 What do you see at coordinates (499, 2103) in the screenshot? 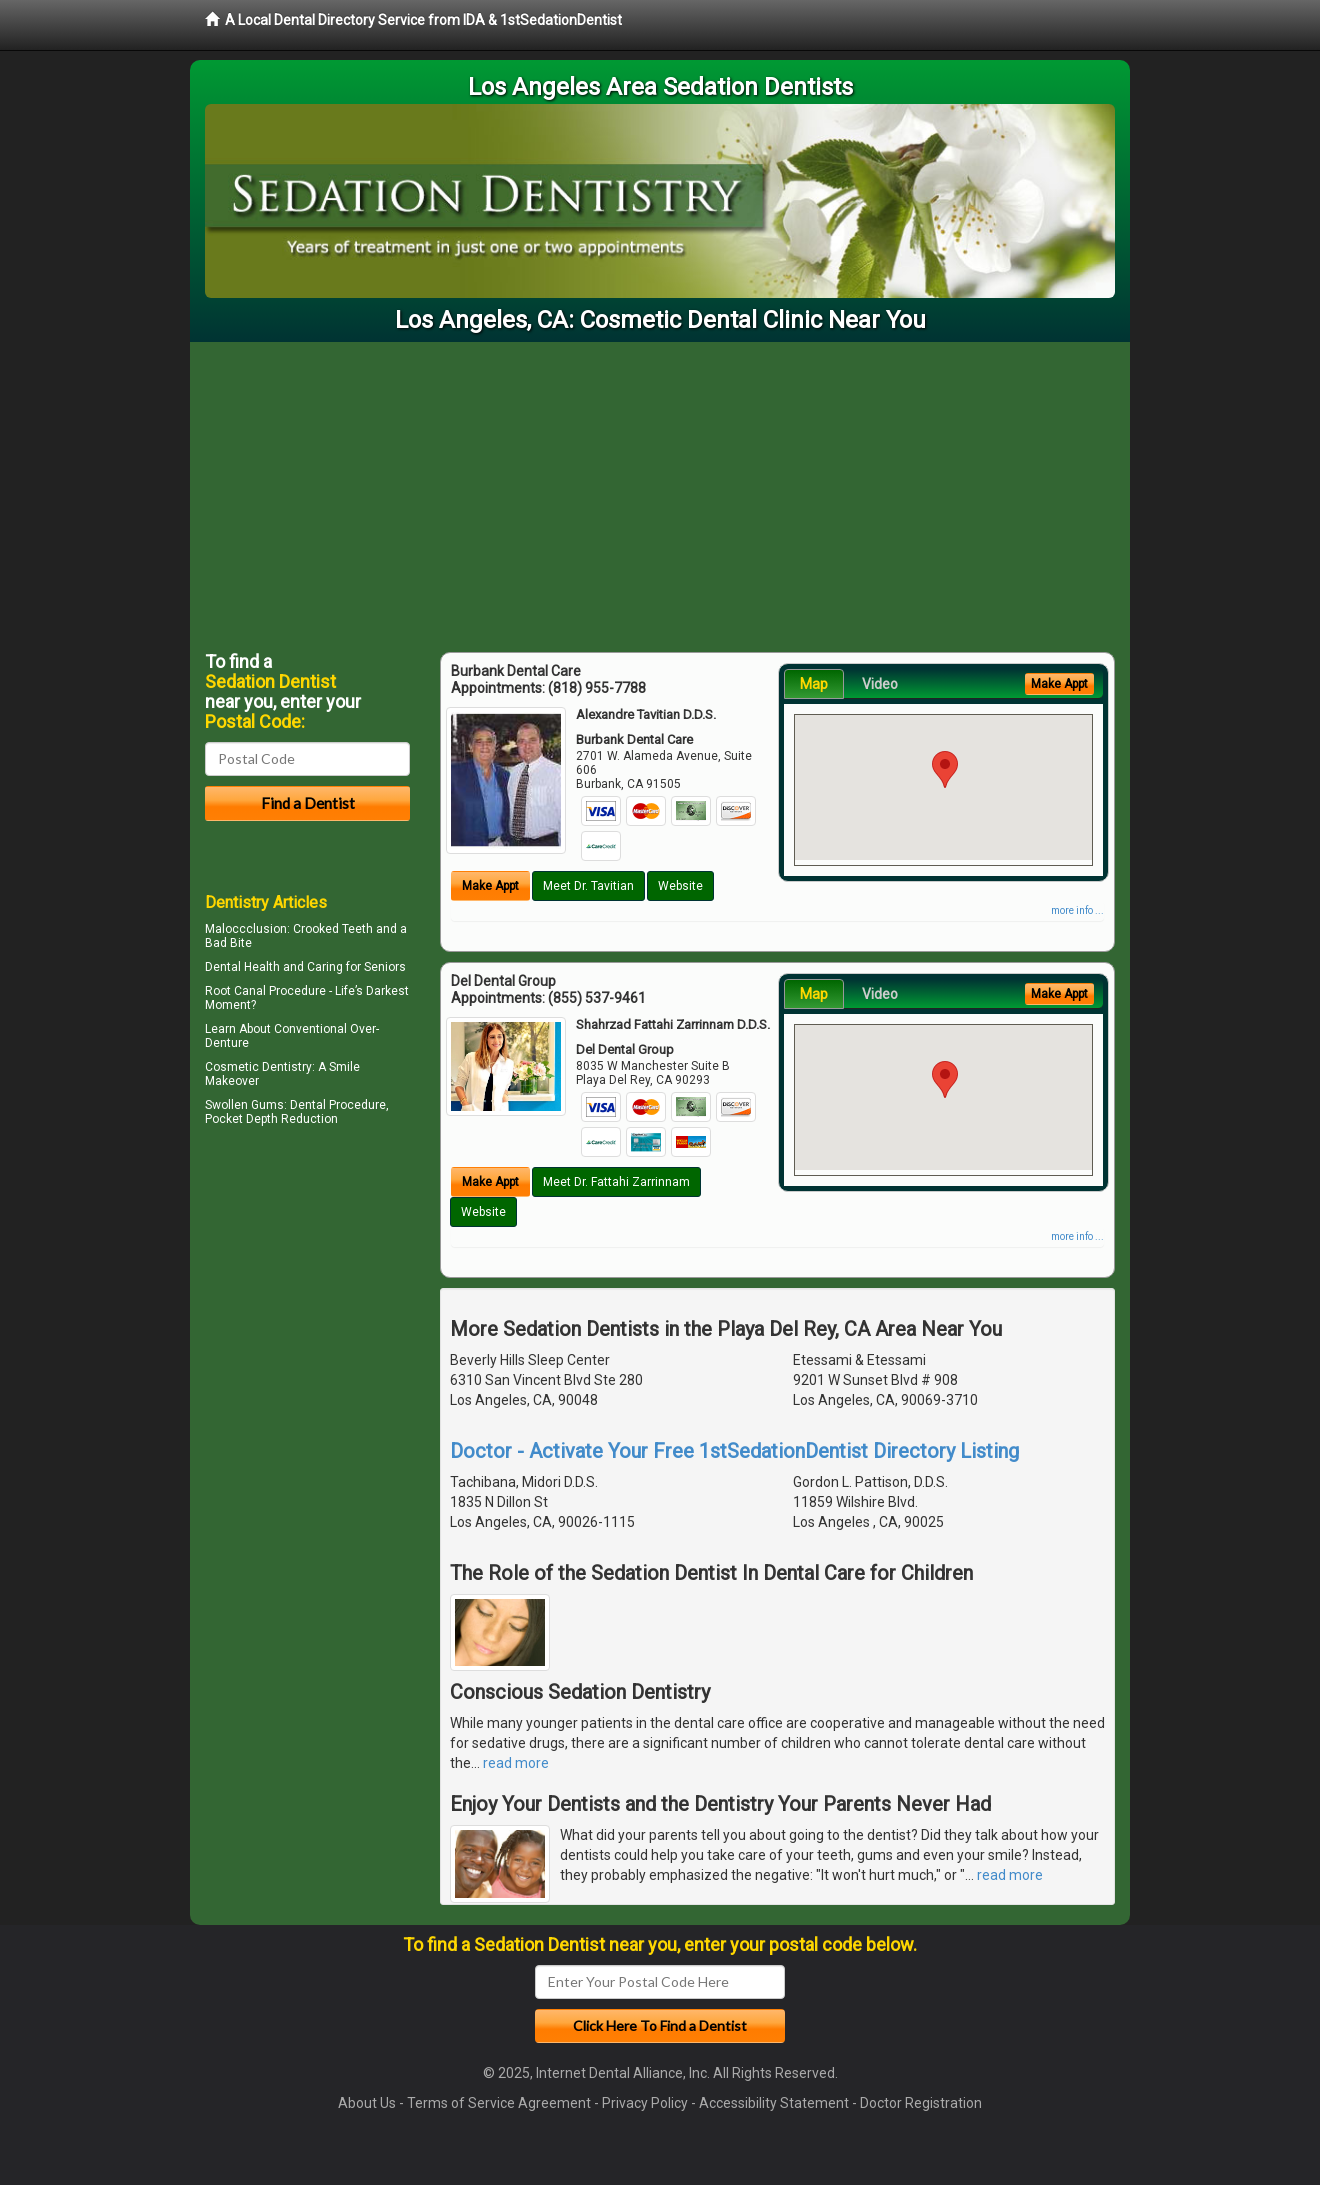
I see `Terms of Service Agreement` at bounding box center [499, 2103].